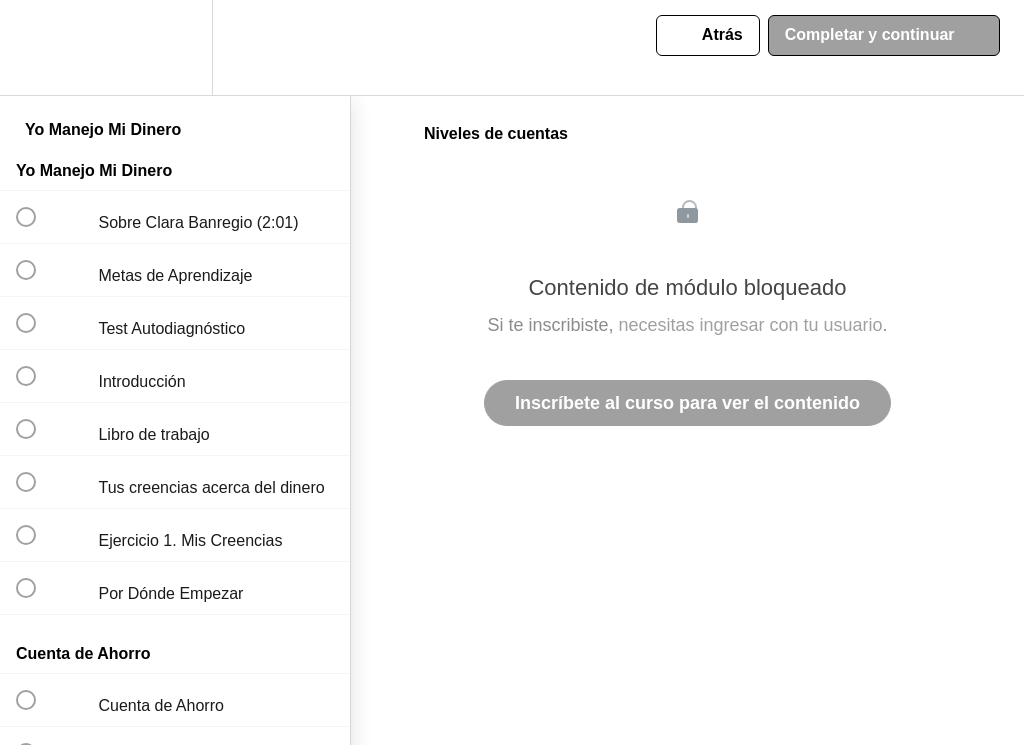 The height and width of the screenshot is (745, 1024). What do you see at coordinates (750, 325) in the screenshot?
I see `necesitas ingresar con tu usuario` at bounding box center [750, 325].